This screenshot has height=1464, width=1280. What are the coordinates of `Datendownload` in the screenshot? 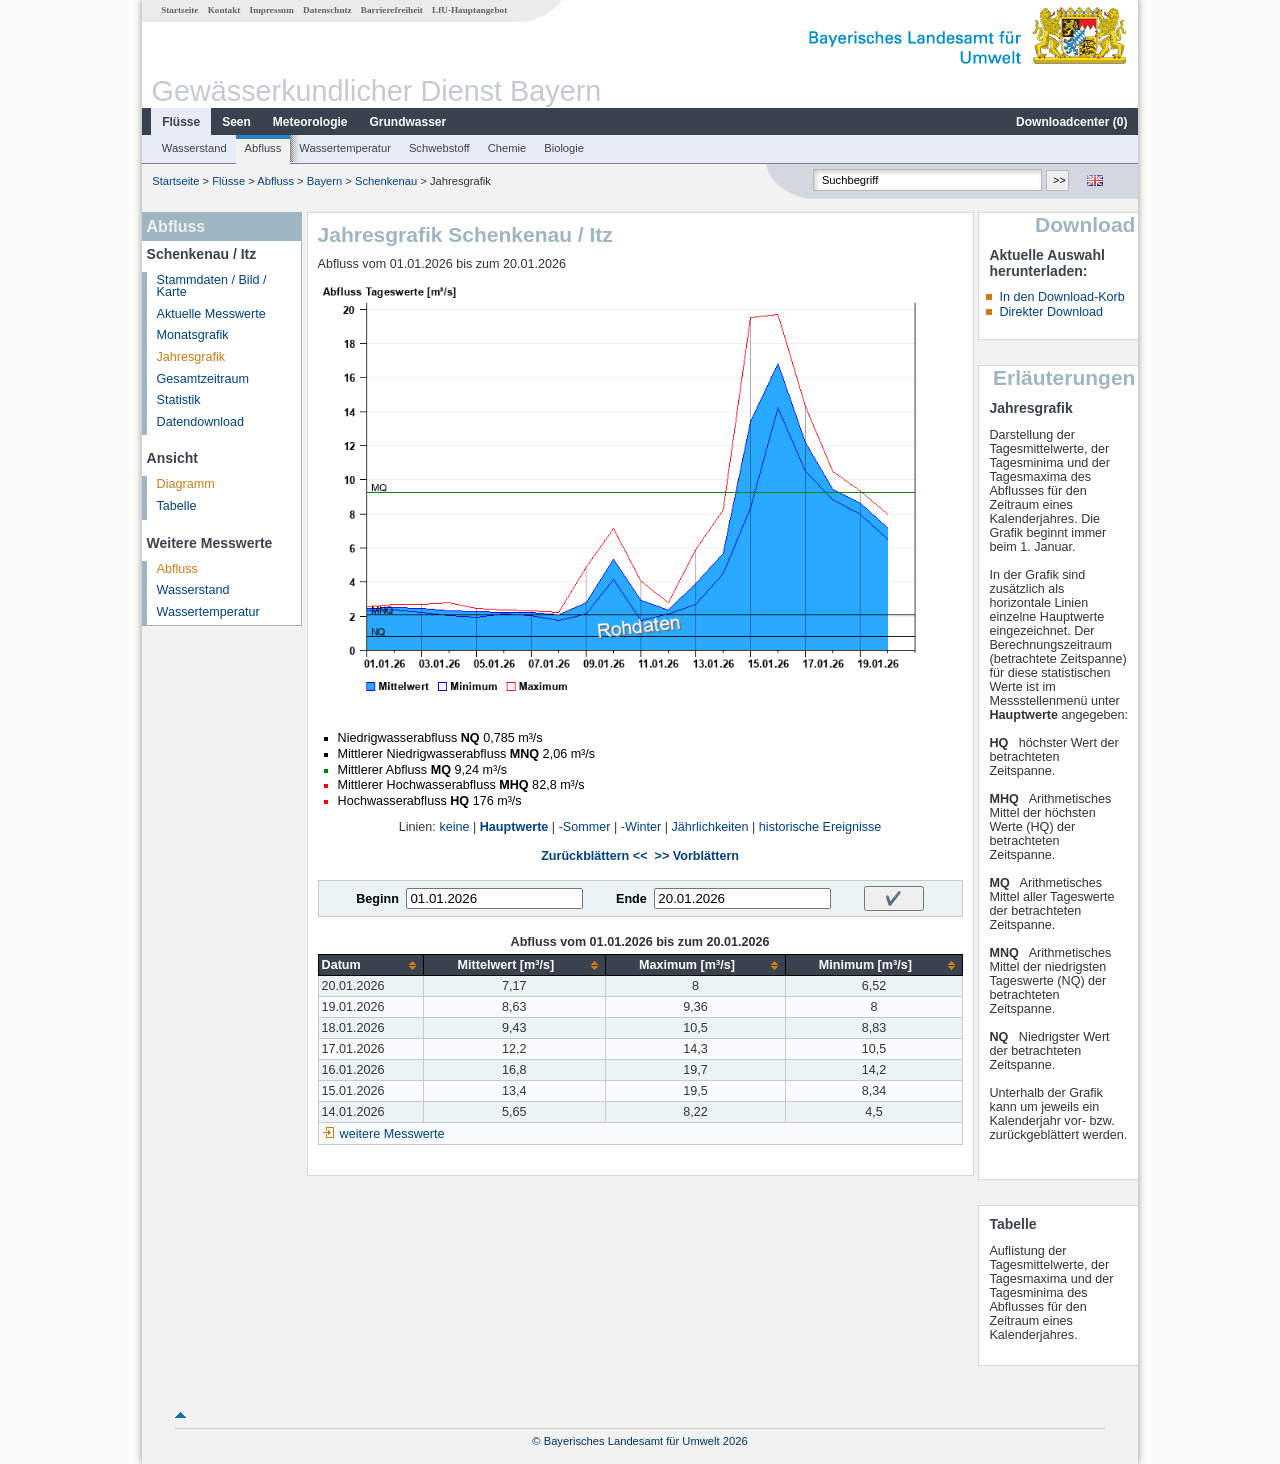 It's located at (201, 422).